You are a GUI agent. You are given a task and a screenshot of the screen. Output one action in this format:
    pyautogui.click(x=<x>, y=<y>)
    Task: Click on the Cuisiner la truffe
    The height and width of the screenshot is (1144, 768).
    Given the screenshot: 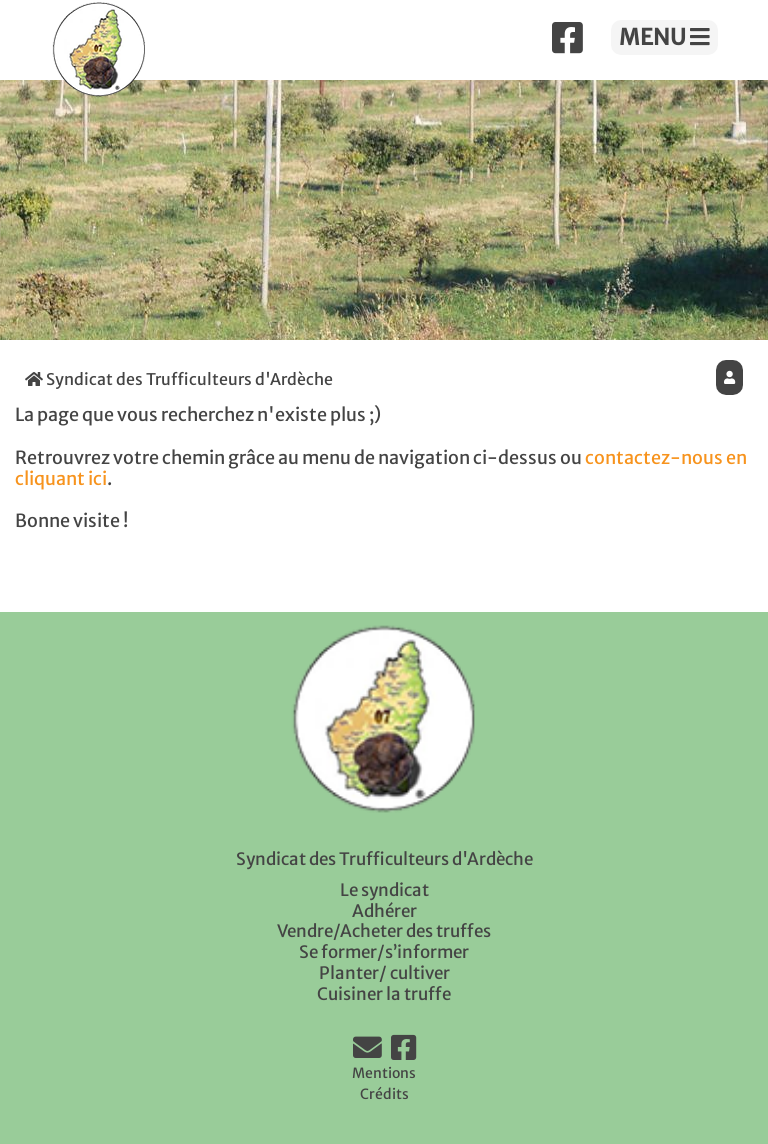 What is the action you would take?
    pyautogui.click(x=384, y=994)
    